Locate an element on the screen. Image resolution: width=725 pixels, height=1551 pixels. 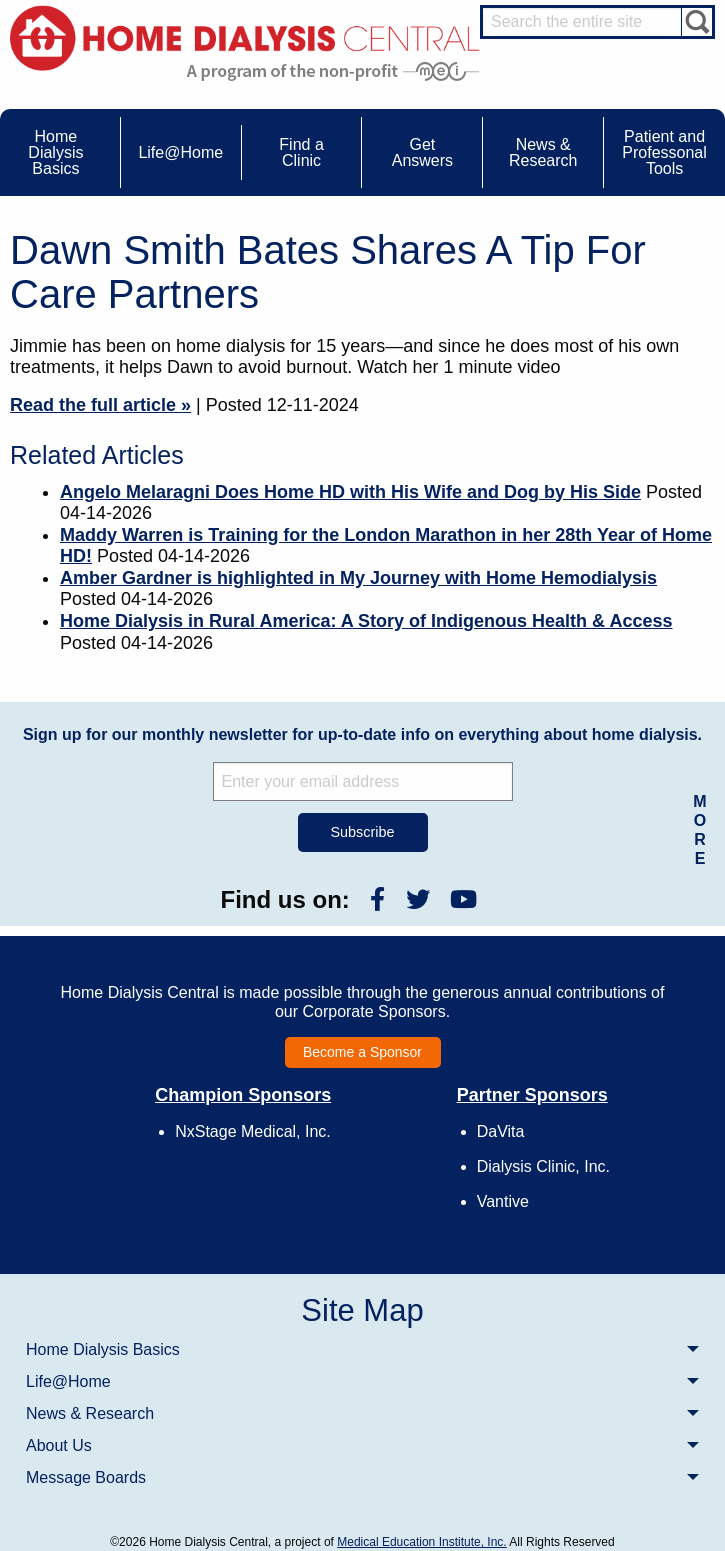
Get Answers [menuitem] is located at coordinates (422, 152).